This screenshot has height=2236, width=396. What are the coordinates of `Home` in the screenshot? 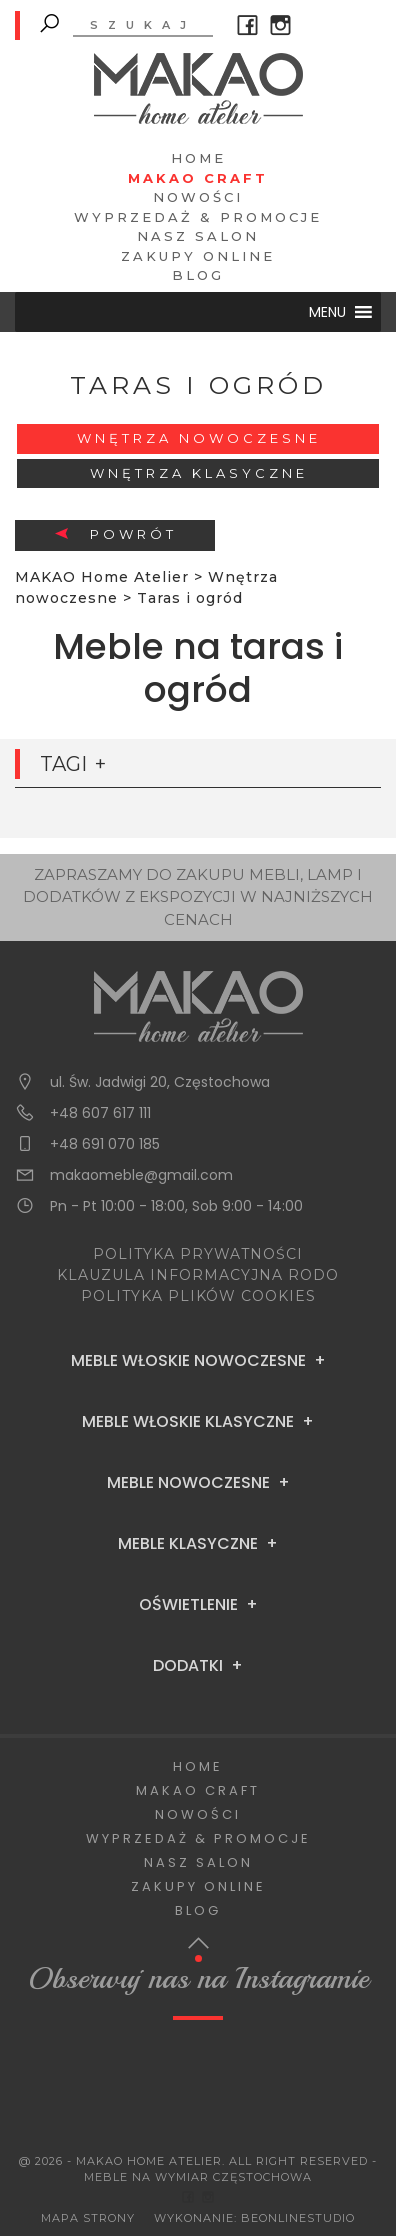 It's located at (198, 158).